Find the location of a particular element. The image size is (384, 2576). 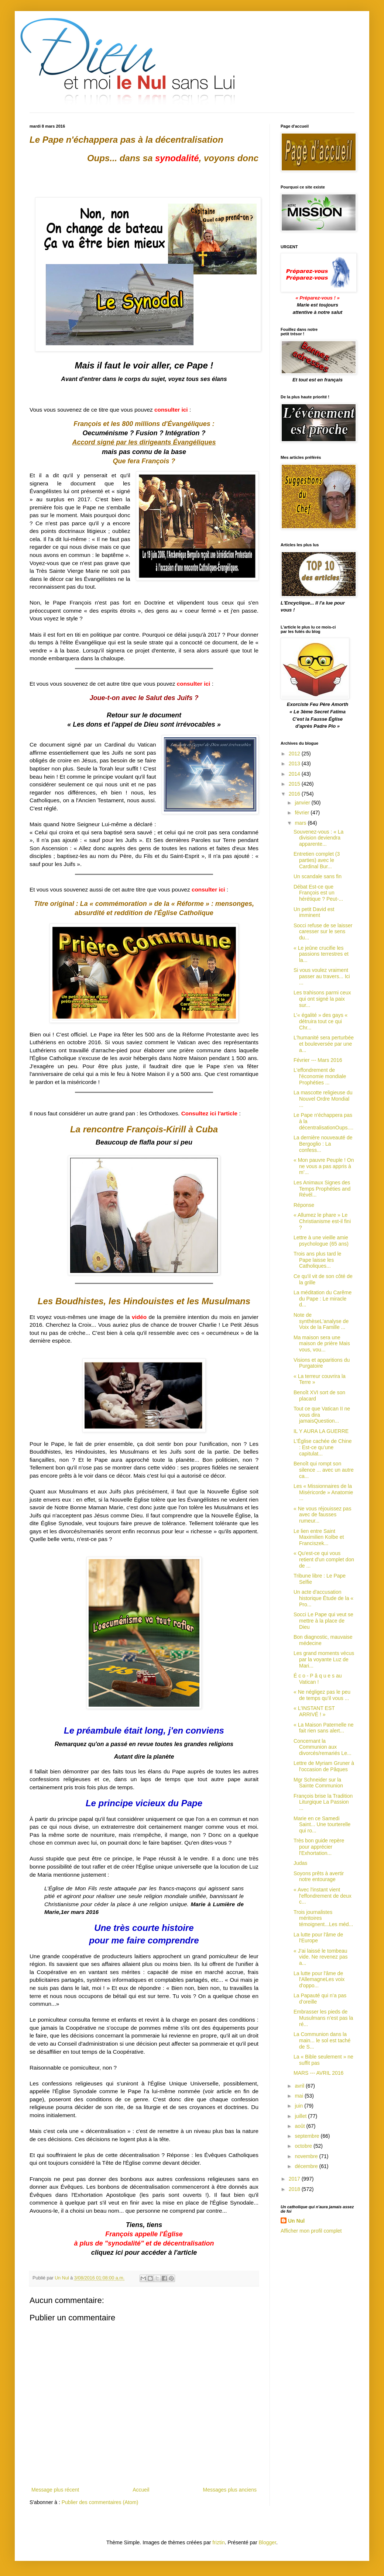

« La Maison Paternelle ne fait rien sans alert... is located at coordinates (324, 1728).